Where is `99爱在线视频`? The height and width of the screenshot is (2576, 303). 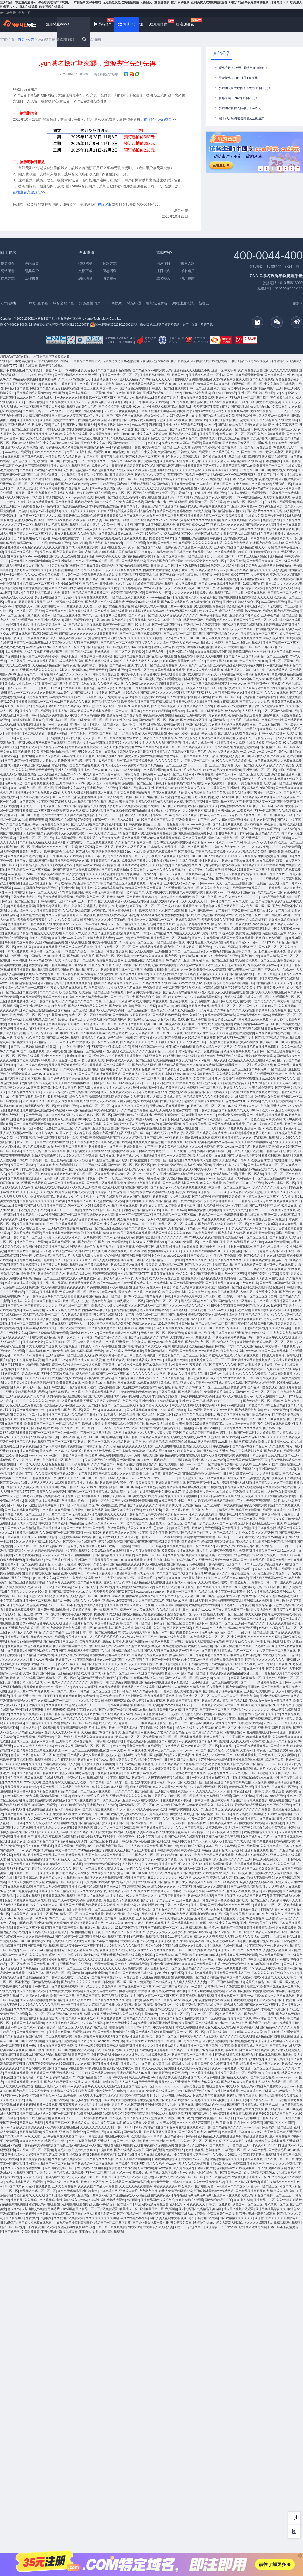 99爱在线视频 is located at coordinates (49, 879).